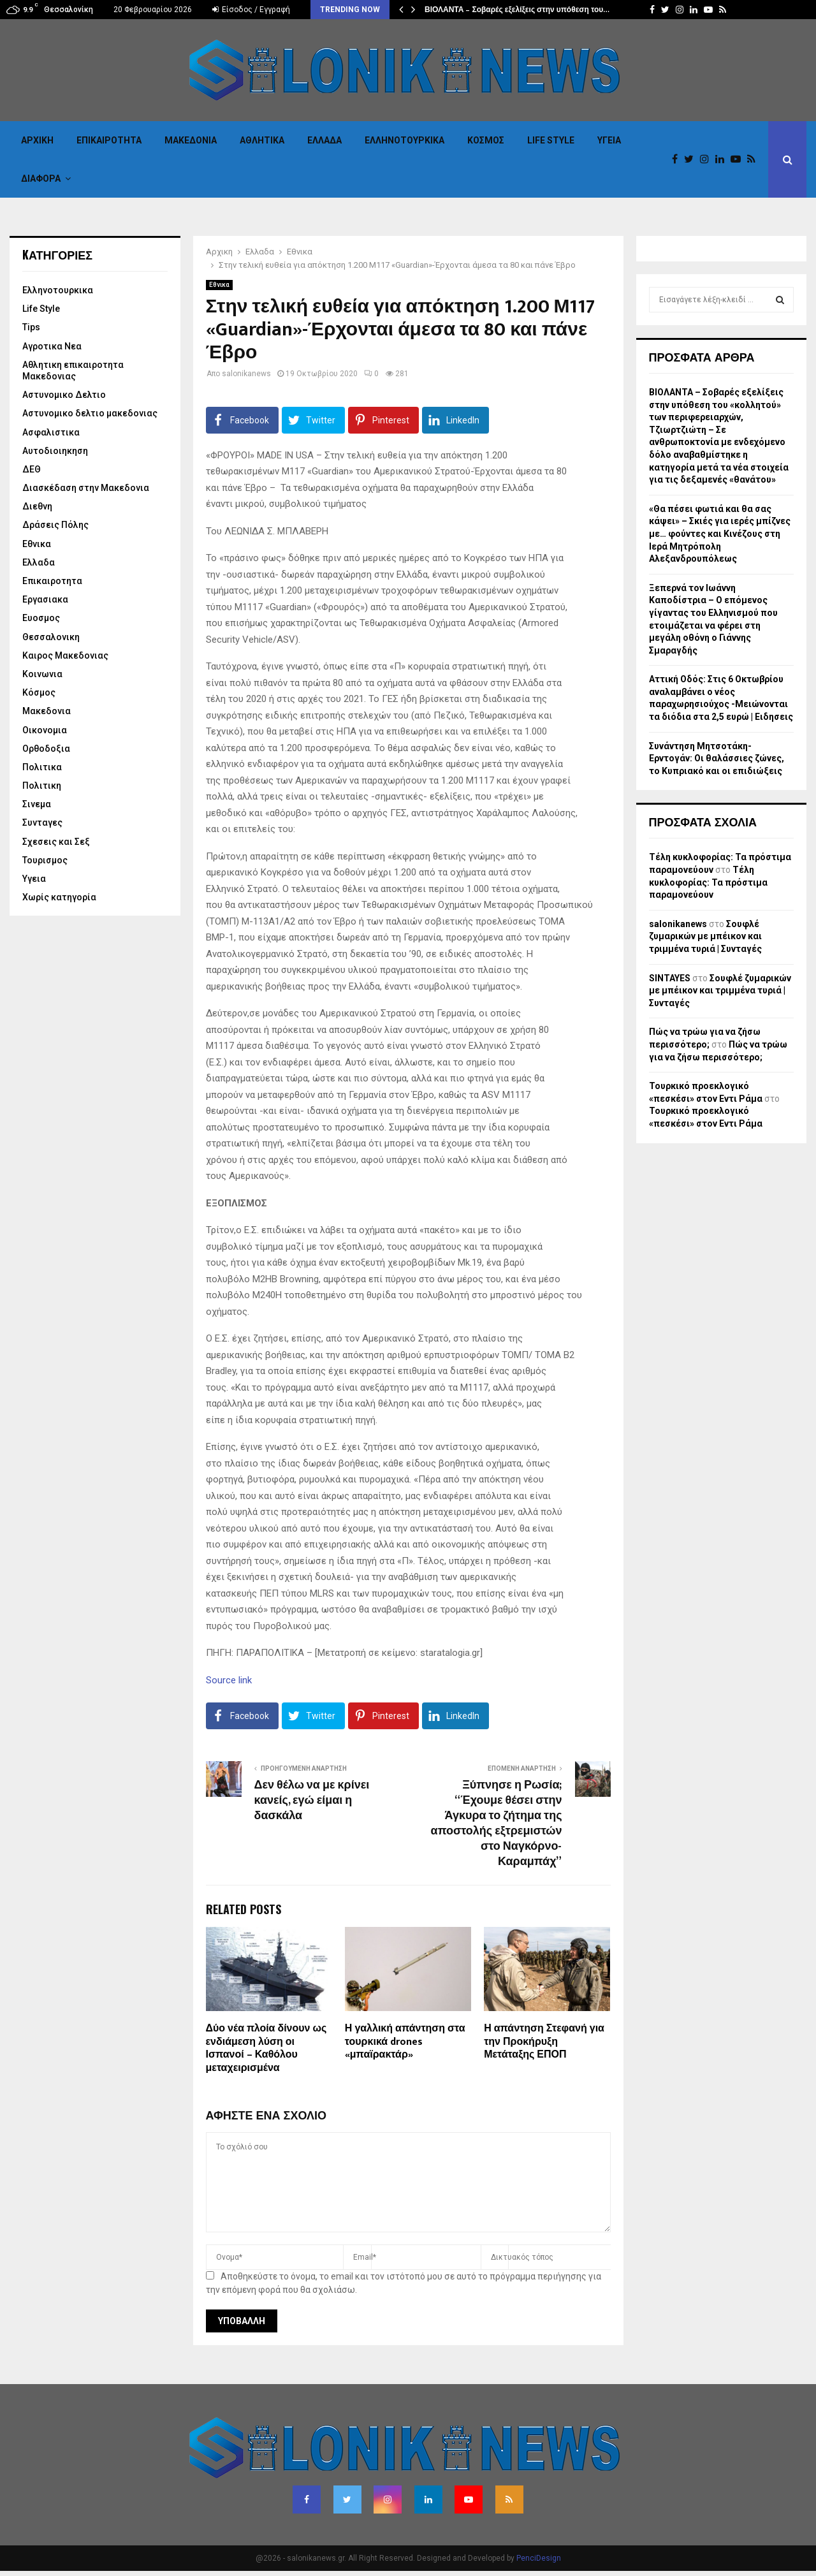 This screenshot has width=816, height=2576. Describe the element at coordinates (51, 432) in the screenshot. I see `Ασφαλιστικα` at that location.